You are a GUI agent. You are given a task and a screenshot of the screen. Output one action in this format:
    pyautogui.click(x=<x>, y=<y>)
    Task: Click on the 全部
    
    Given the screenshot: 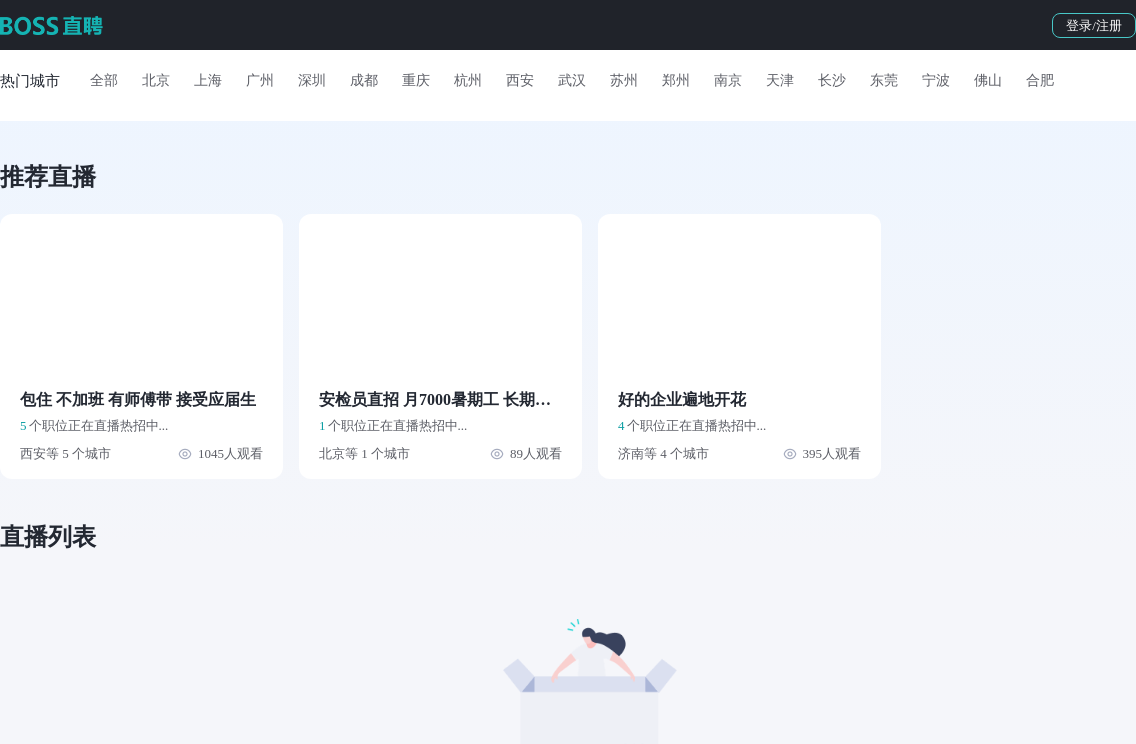 What is the action you would take?
    pyautogui.click(x=104, y=80)
    